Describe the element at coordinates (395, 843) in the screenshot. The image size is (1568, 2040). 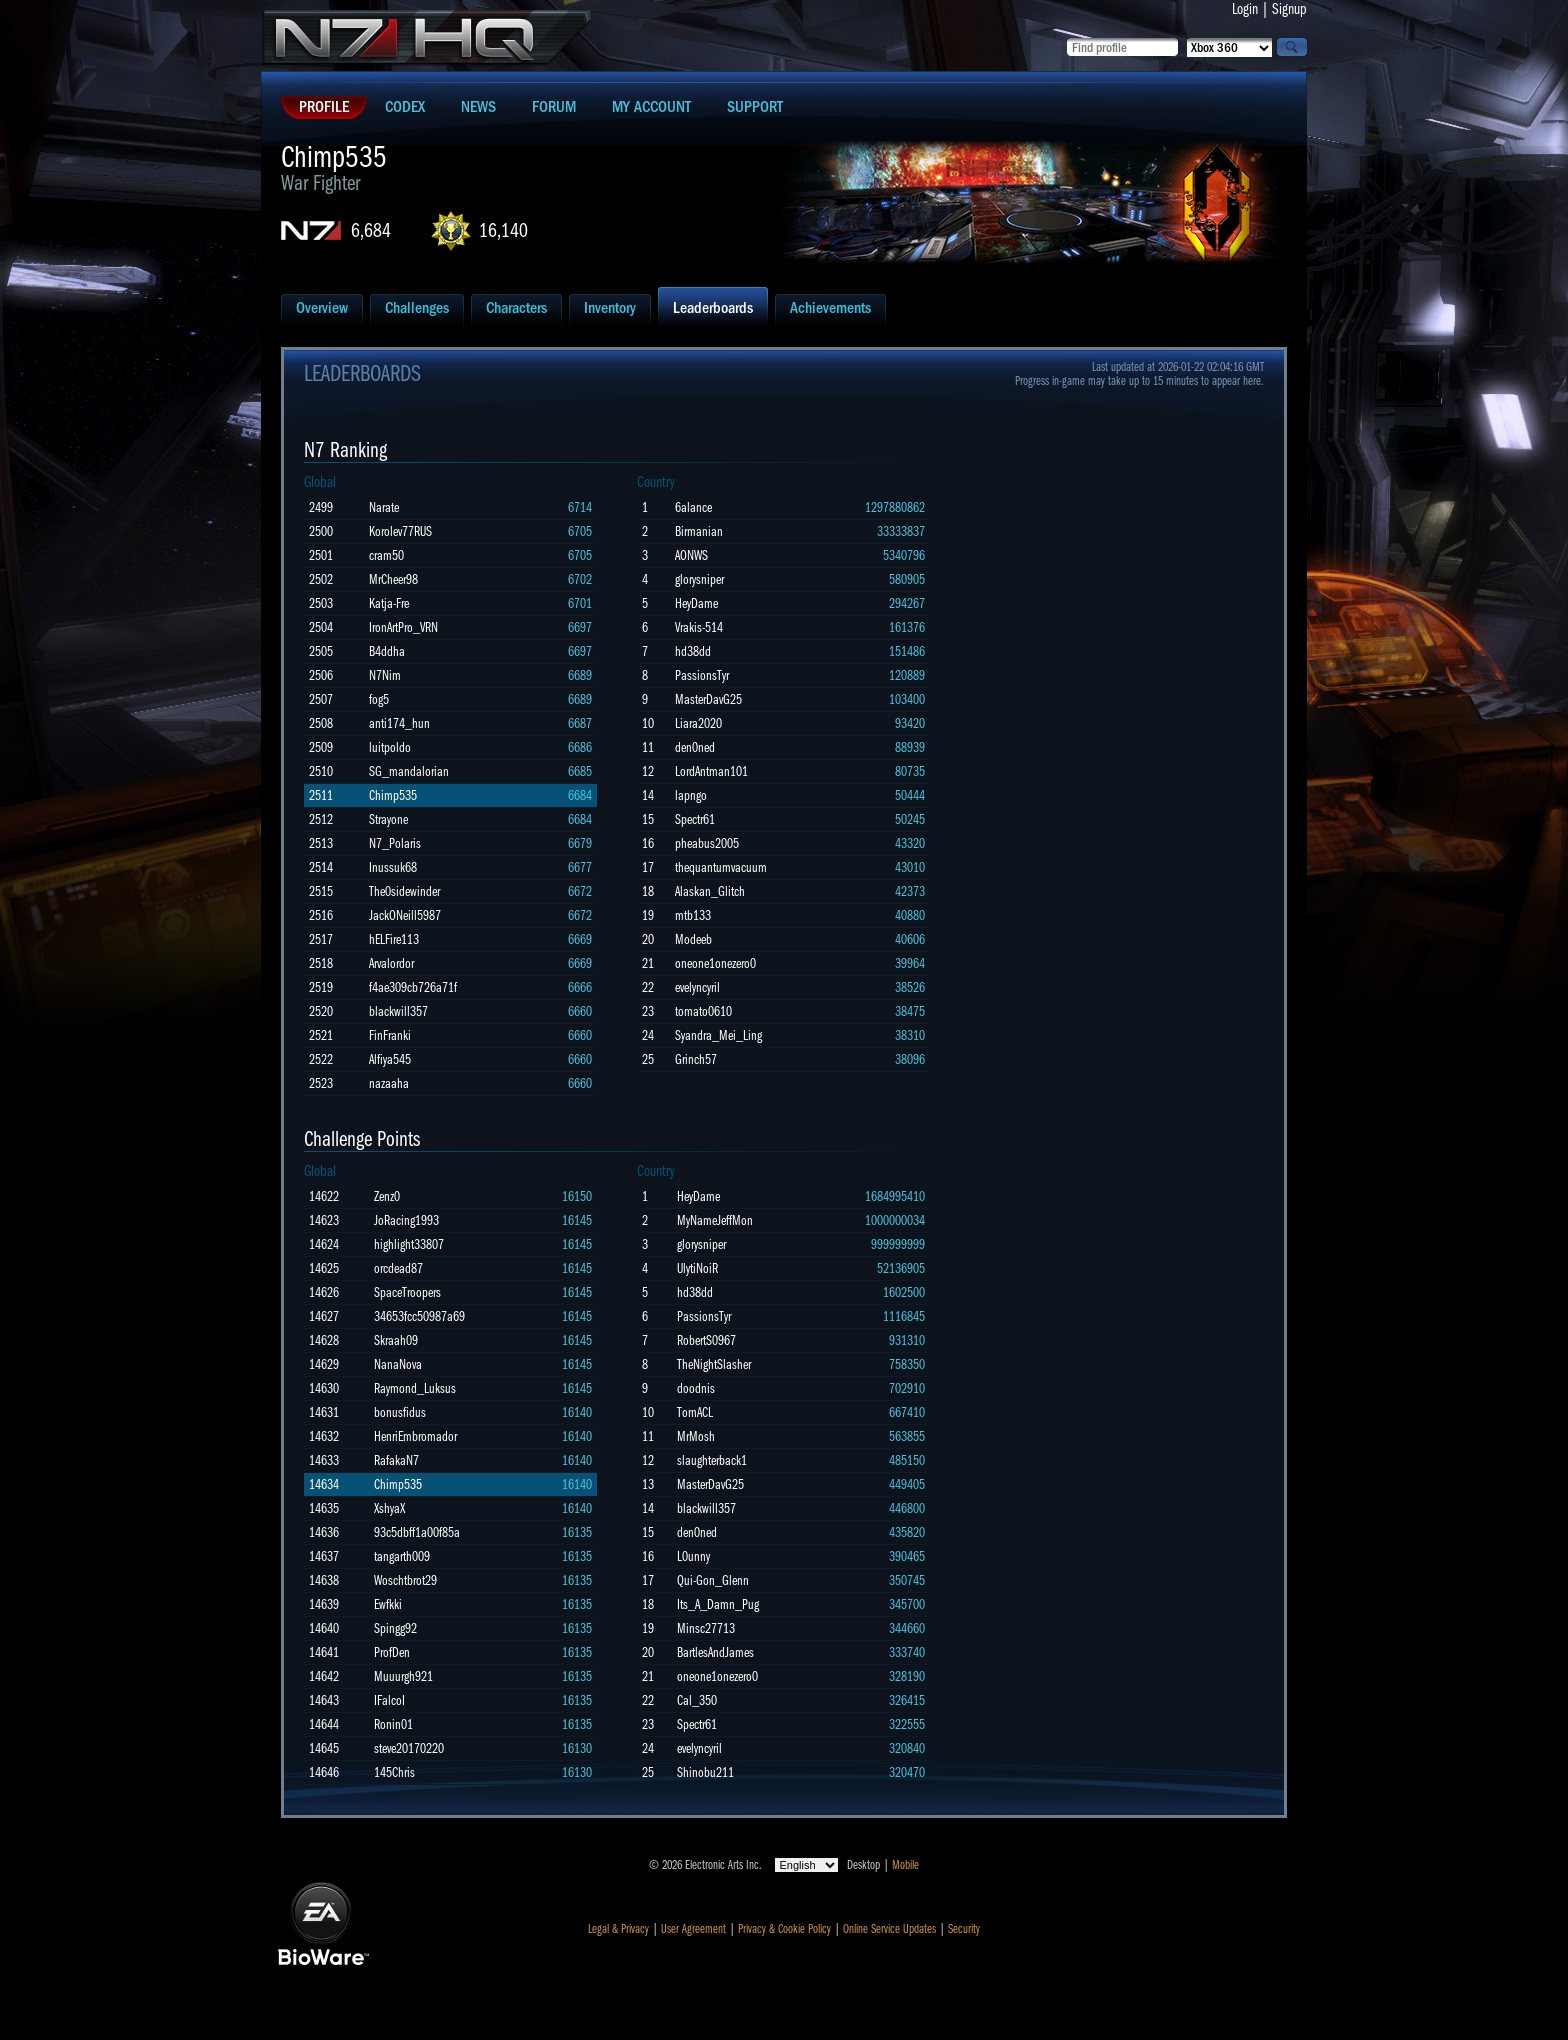
I see `N7_Polaris` at that location.